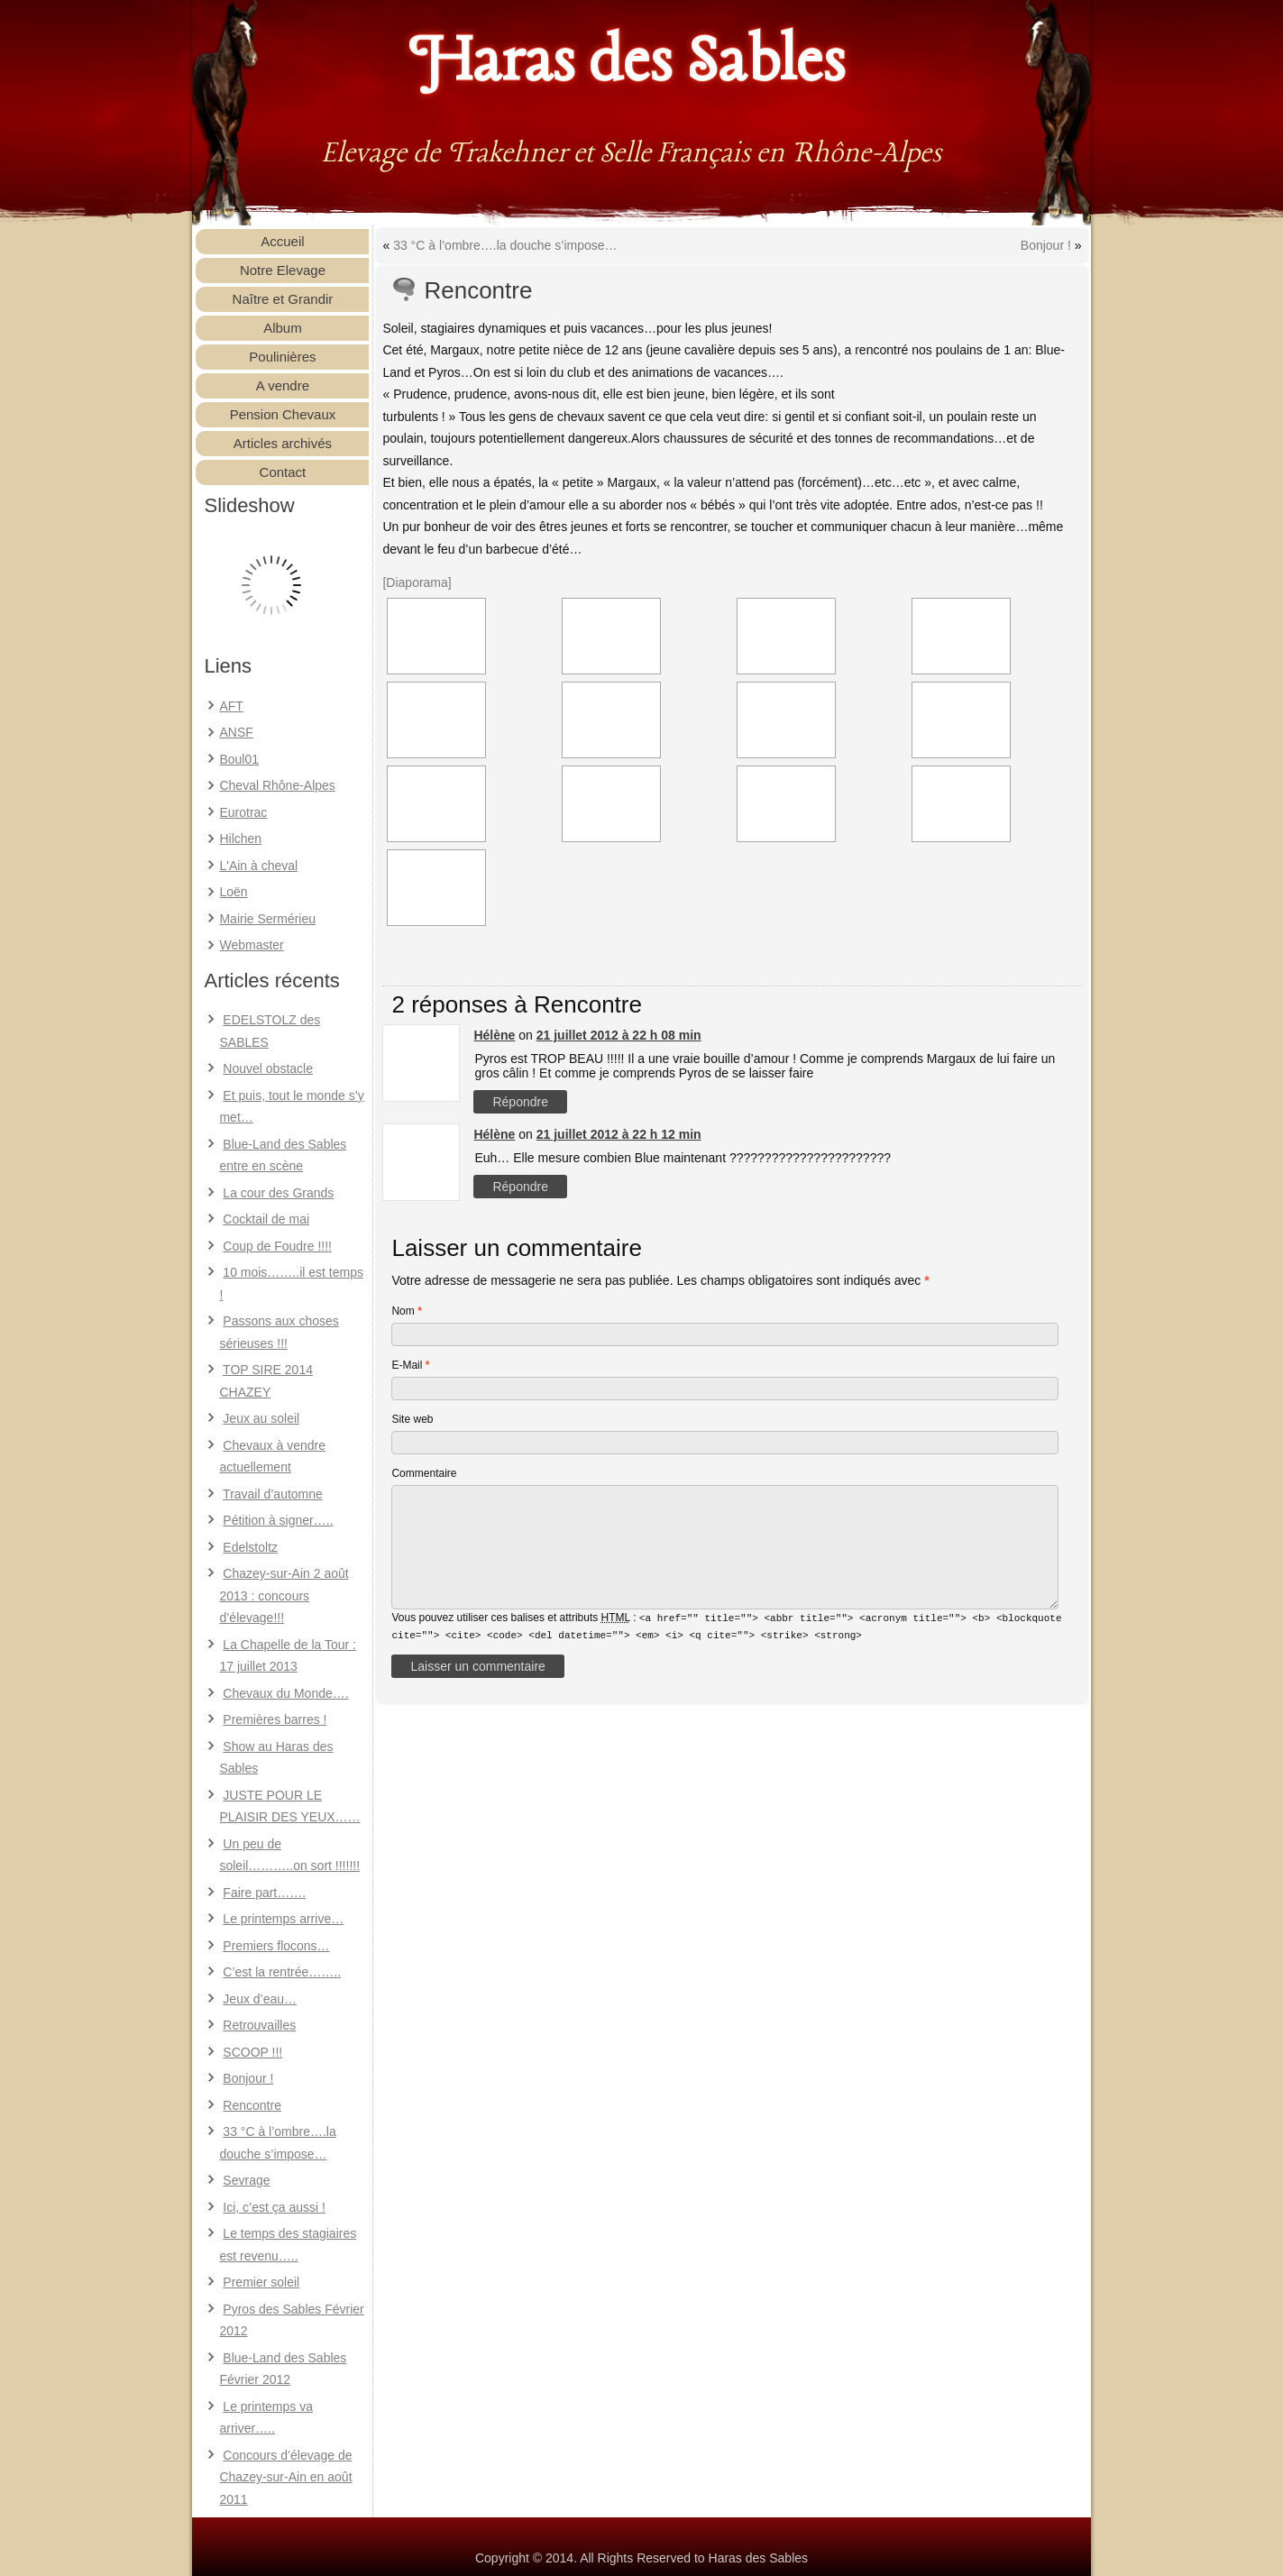 The height and width of the screenshot is (2576, 1283). Describe the element at coordinates (276, 1946) in the screenshot. I see `Premiers flocons…` at that location.